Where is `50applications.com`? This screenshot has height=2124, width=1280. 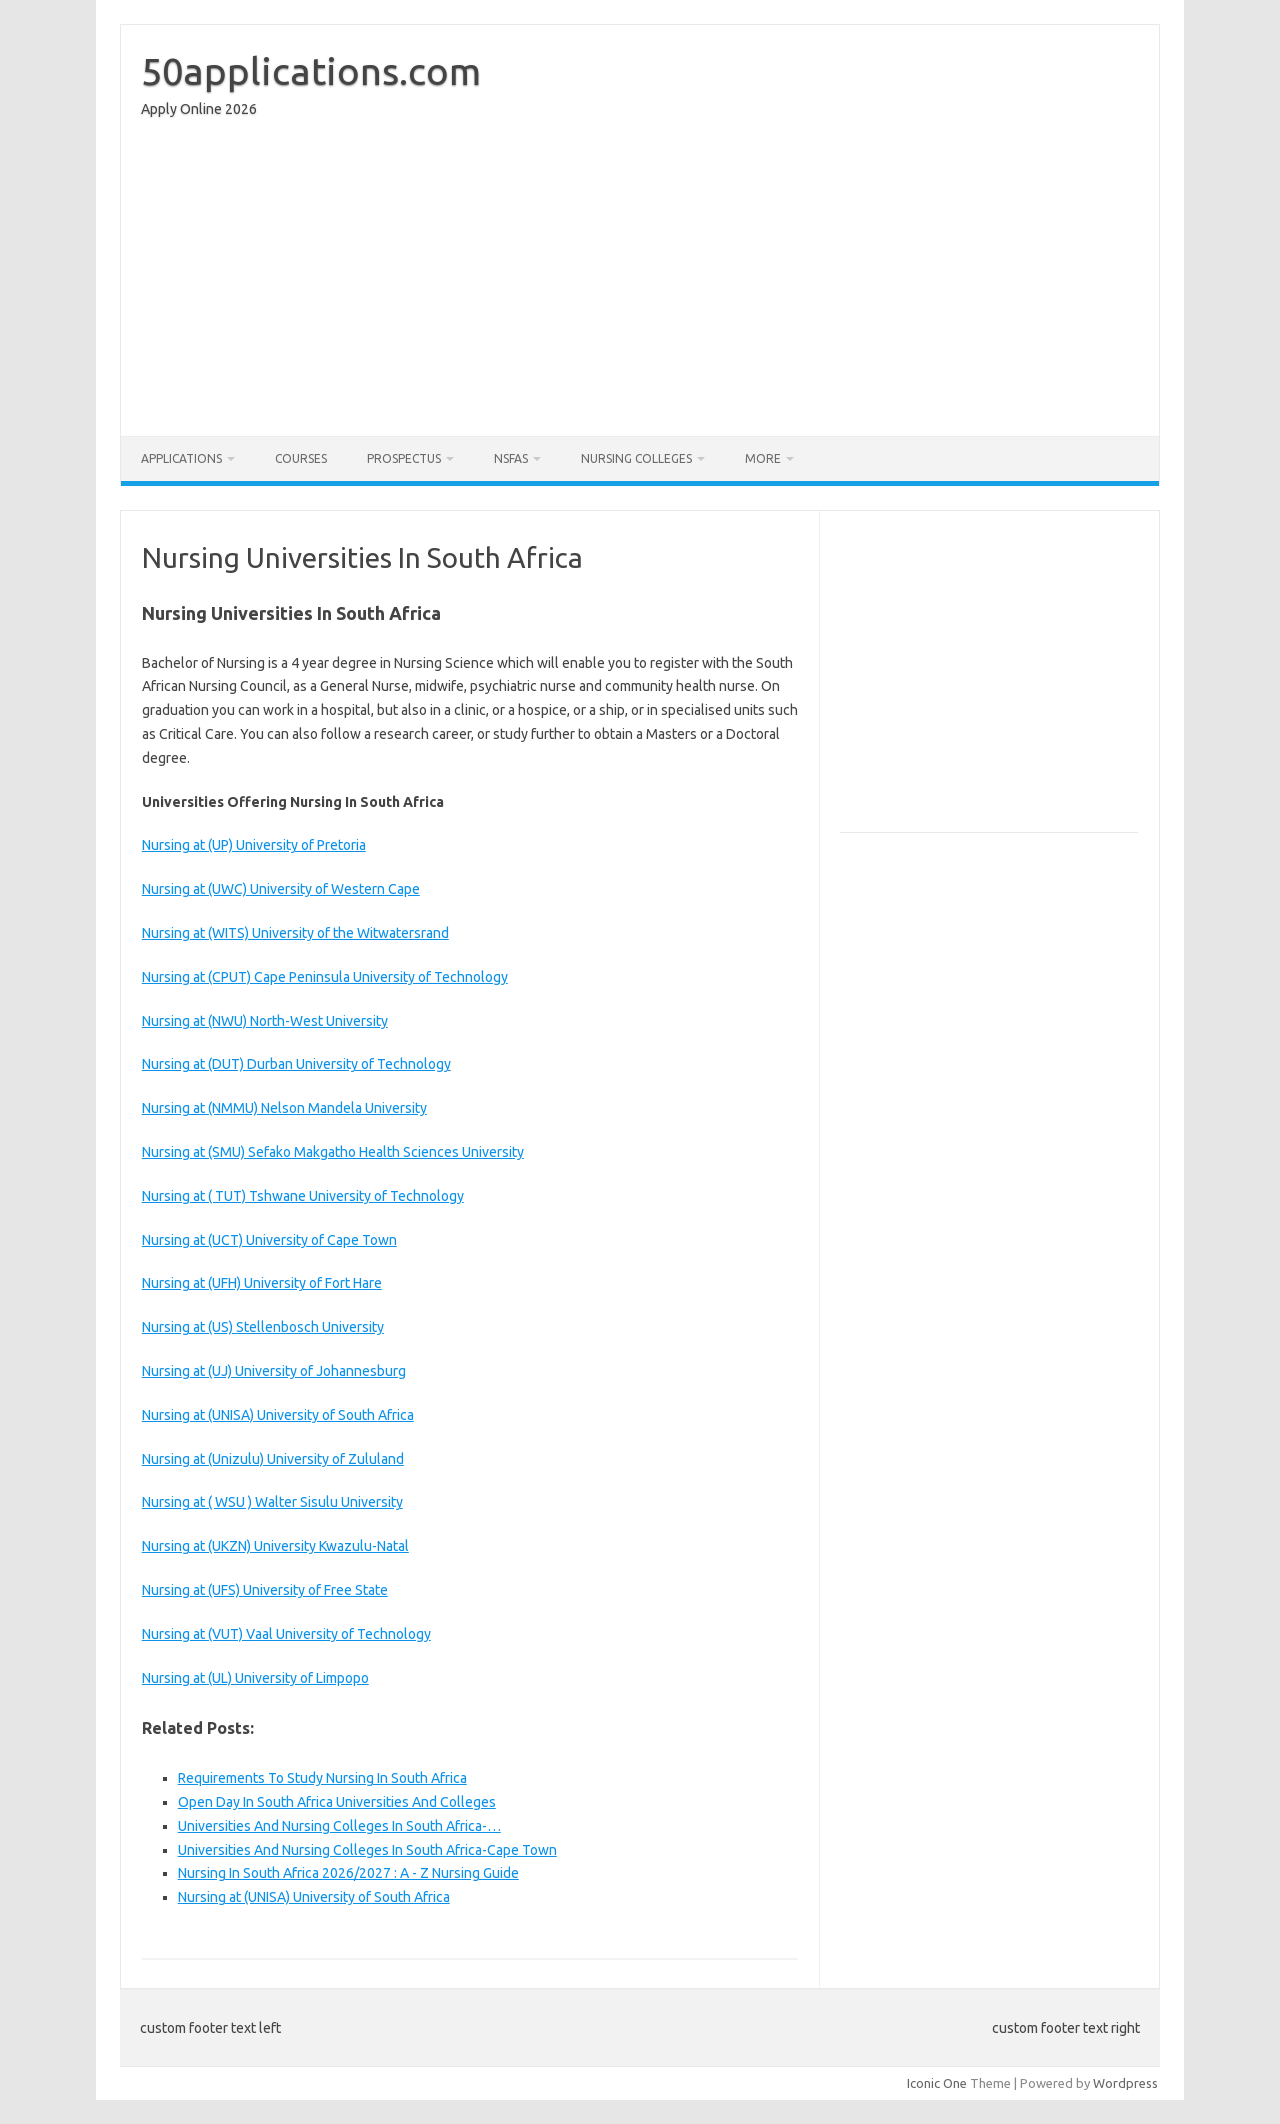 50applications.com is located at coordinates (311, 71).